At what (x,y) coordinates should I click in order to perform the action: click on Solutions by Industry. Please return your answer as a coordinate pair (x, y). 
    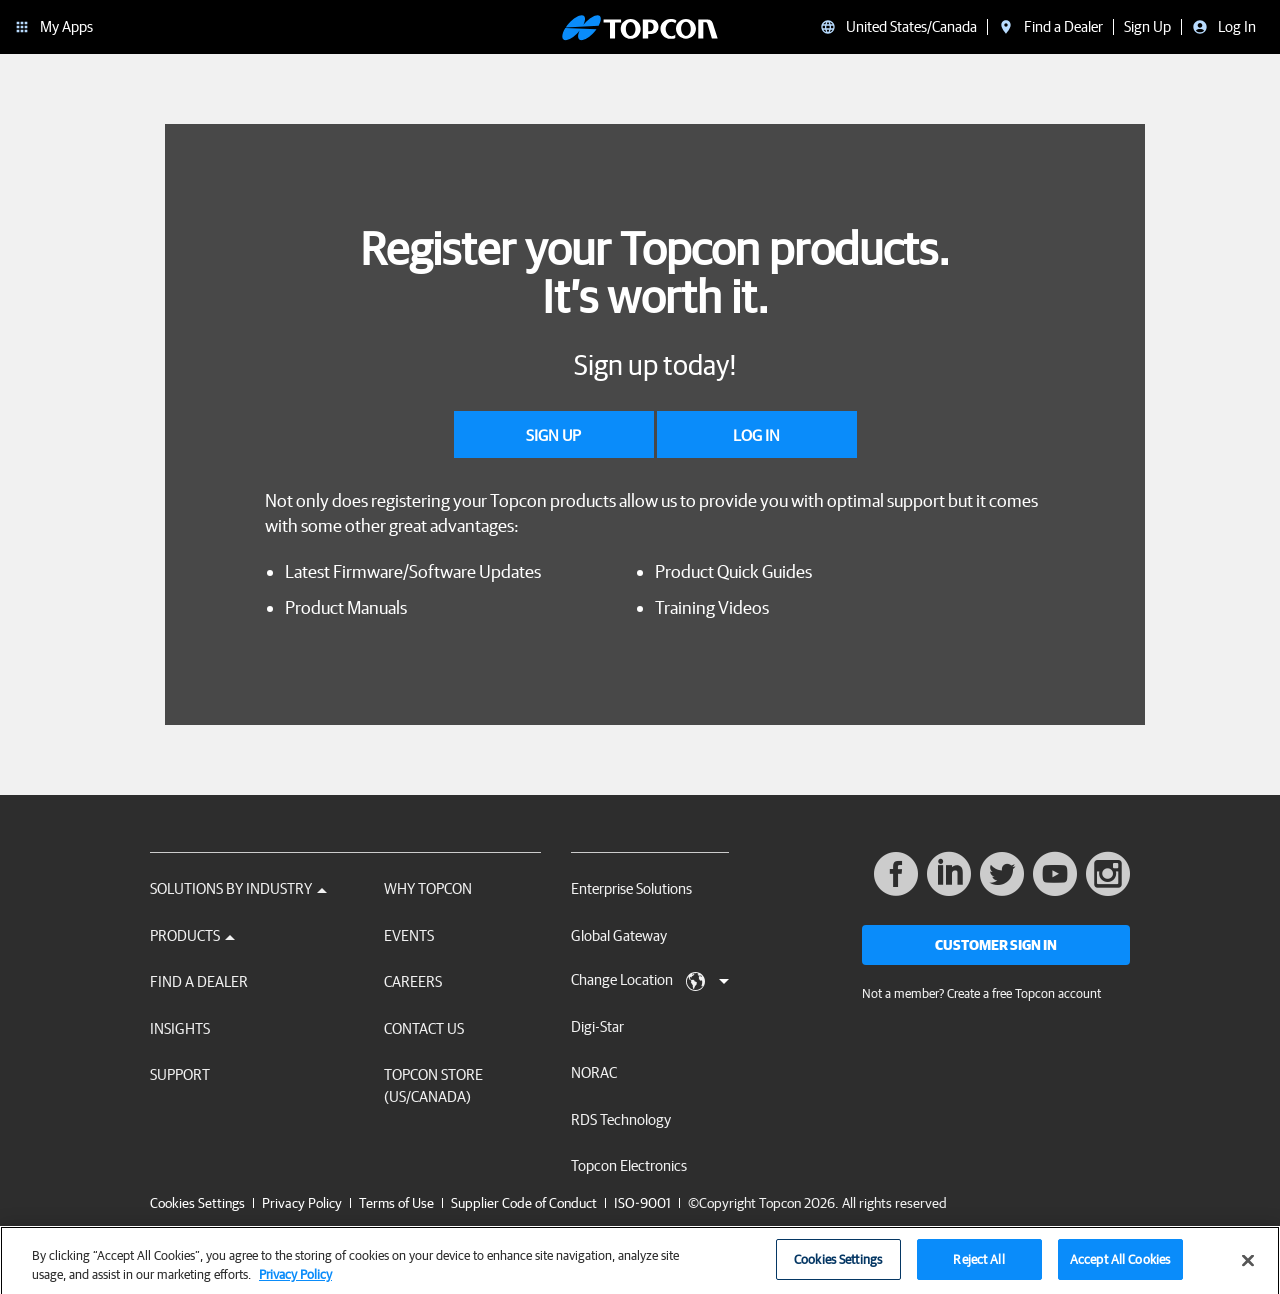
    Looking at the image, I should click on (238, 888).